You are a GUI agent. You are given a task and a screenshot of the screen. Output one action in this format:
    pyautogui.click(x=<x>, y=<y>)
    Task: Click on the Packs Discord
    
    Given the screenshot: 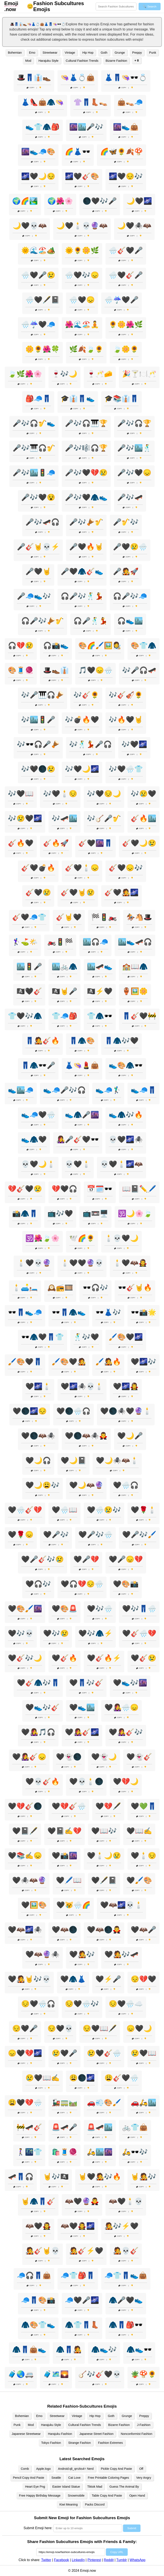 What is the action you would take?
    pyautogui.click(x=95, y=2504)
    